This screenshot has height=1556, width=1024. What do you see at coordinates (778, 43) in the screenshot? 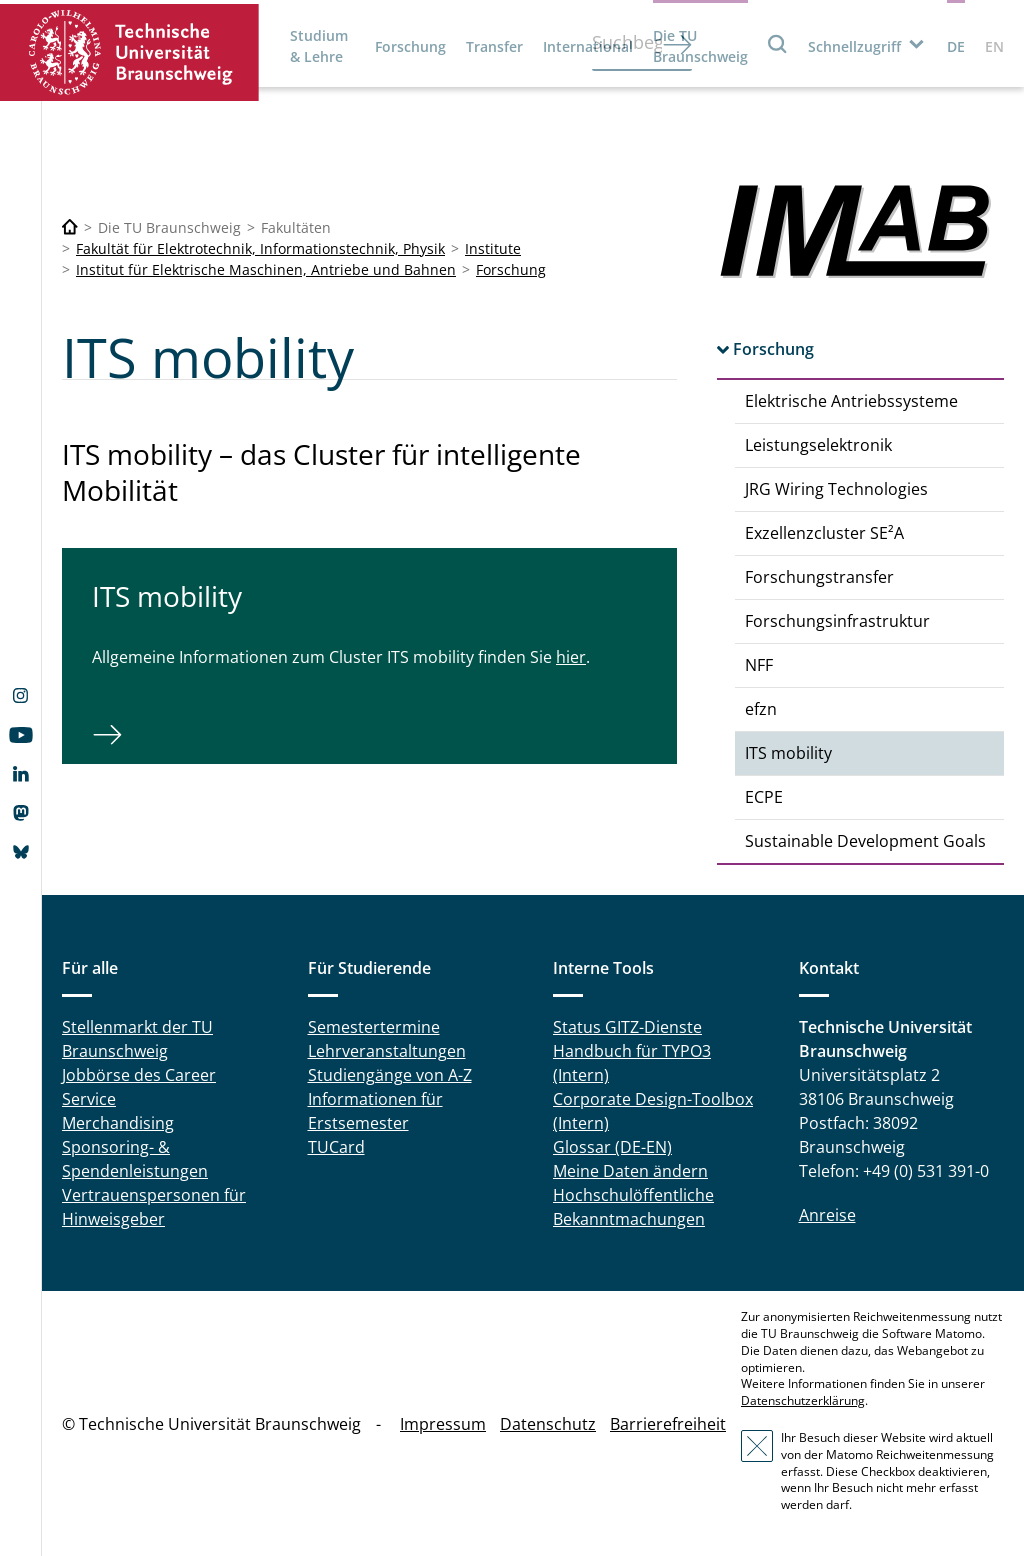
I see `Suche` at bounding box center [778, 43].